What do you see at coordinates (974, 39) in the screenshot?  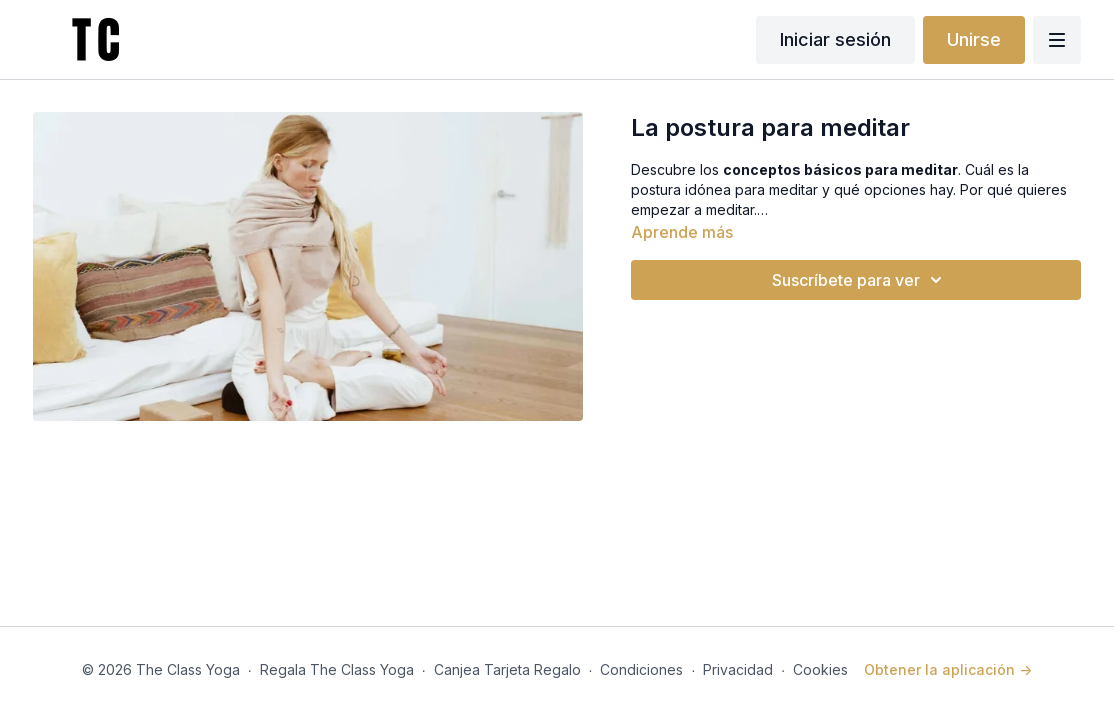 I see `Unirse` at bounding box center [974, 39].